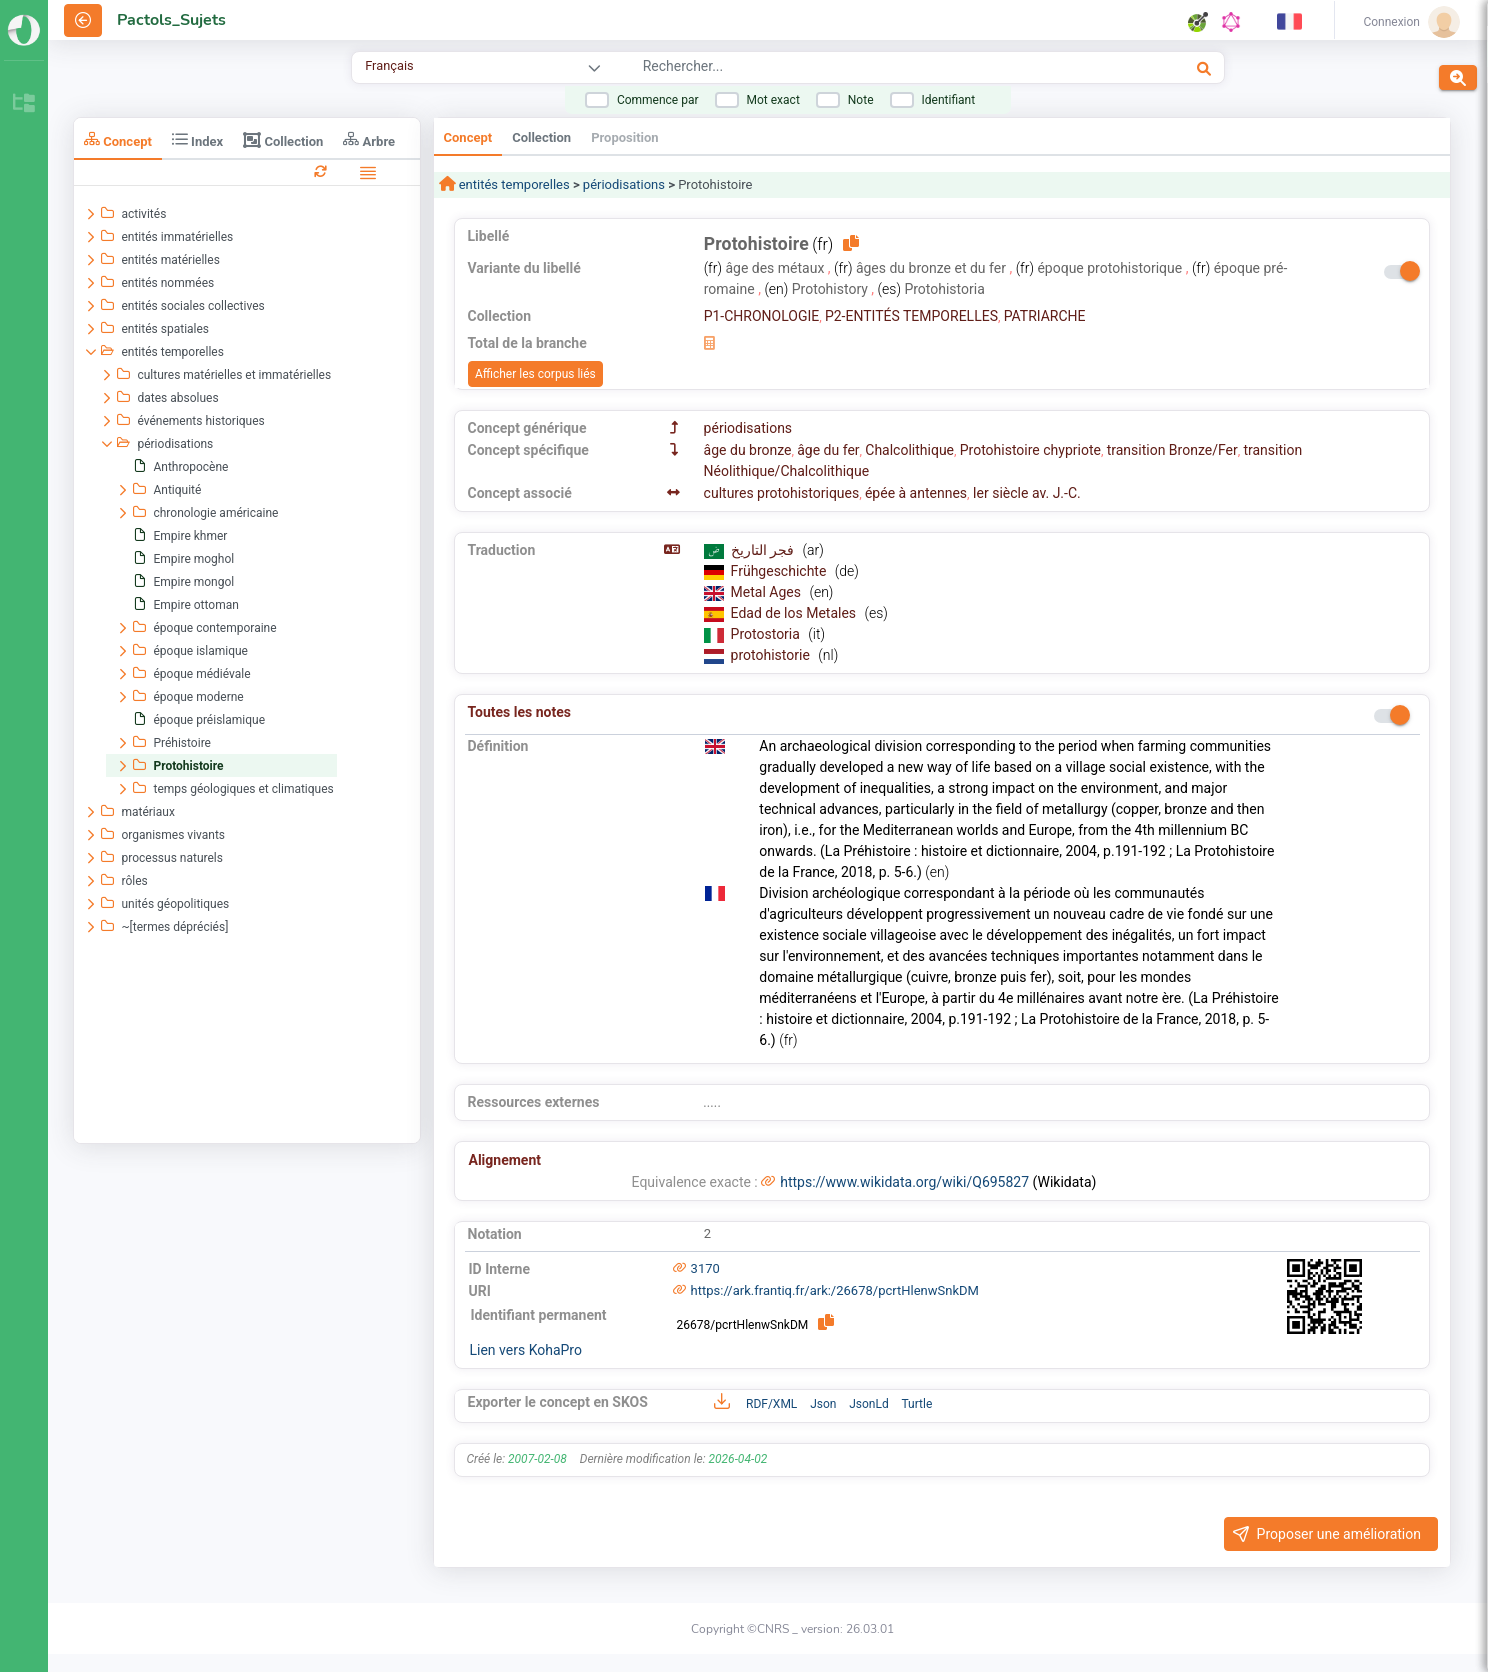  I want to click on Protostoria, so click(767, 634).